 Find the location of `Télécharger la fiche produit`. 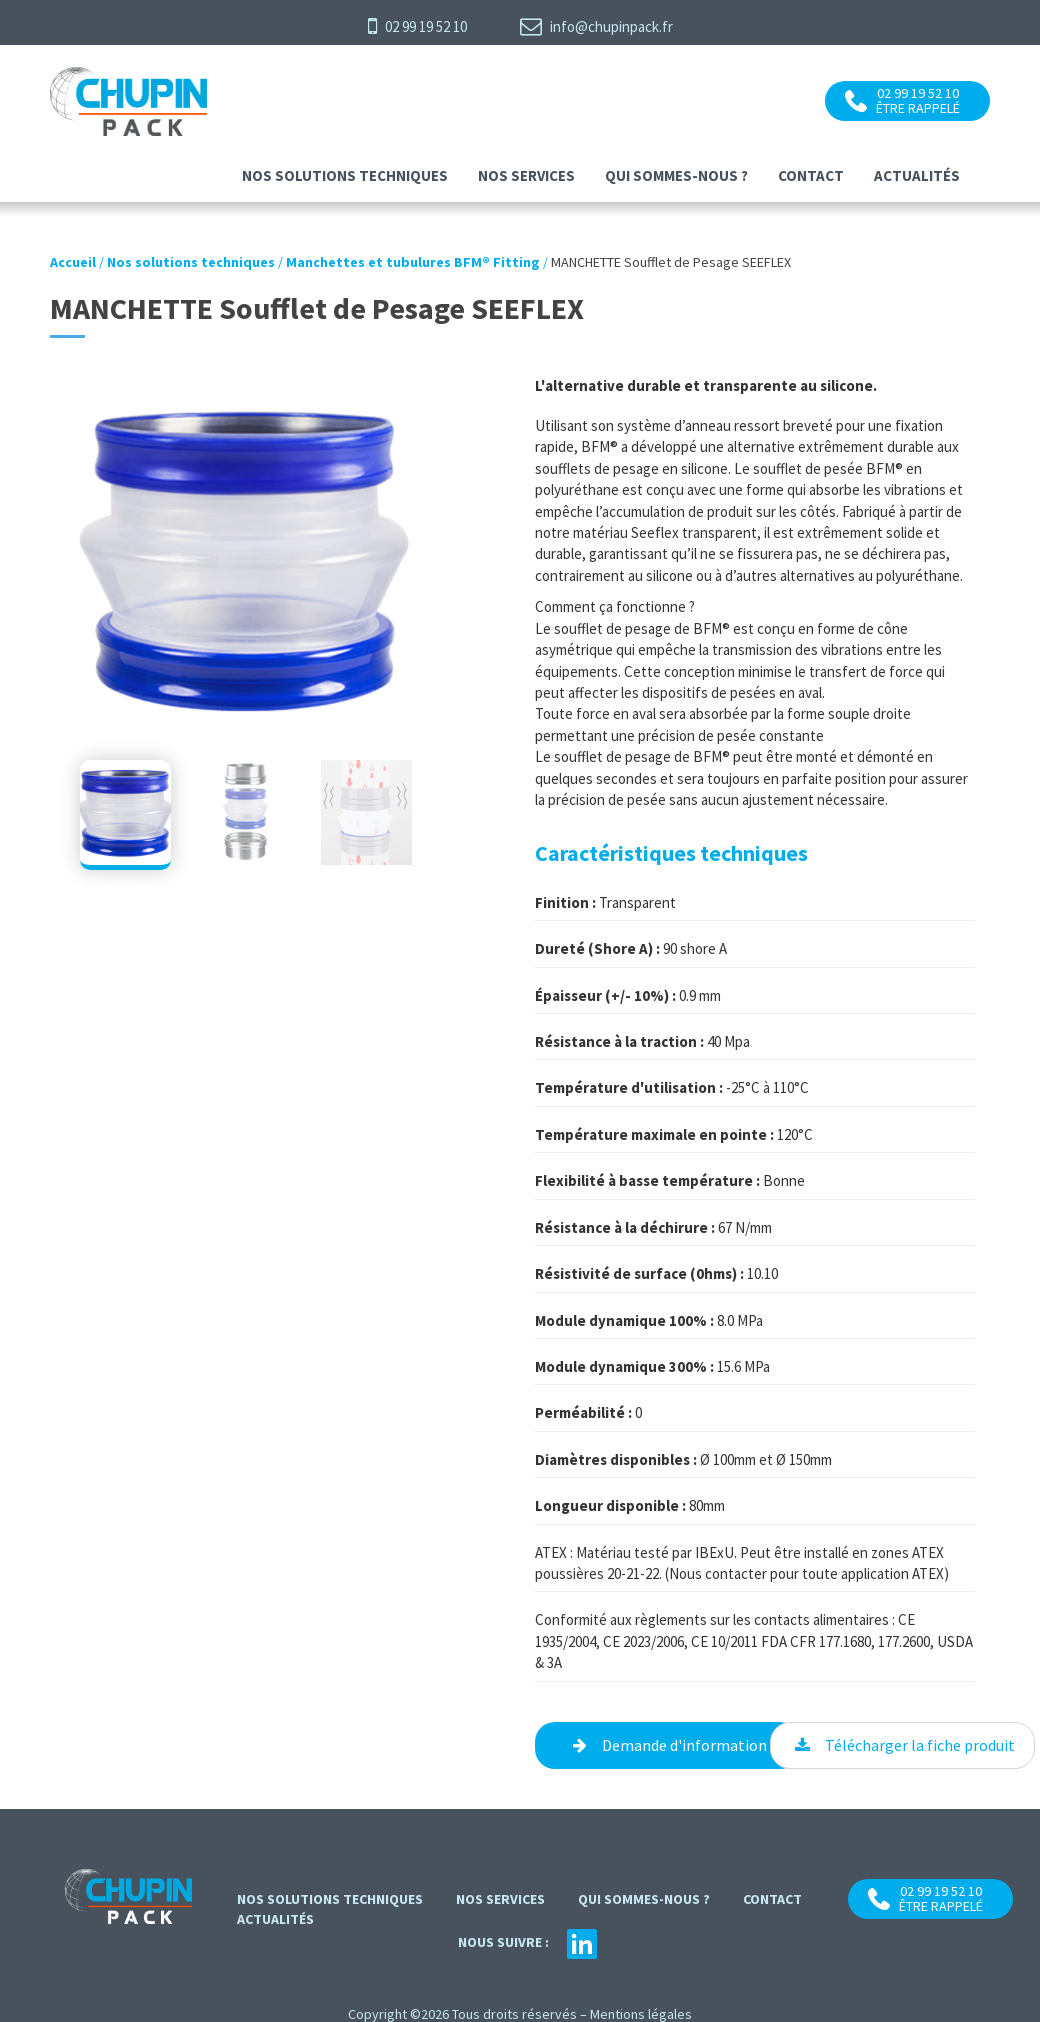

Télécharger la fiche produit is located at coordinates (920, 1745).